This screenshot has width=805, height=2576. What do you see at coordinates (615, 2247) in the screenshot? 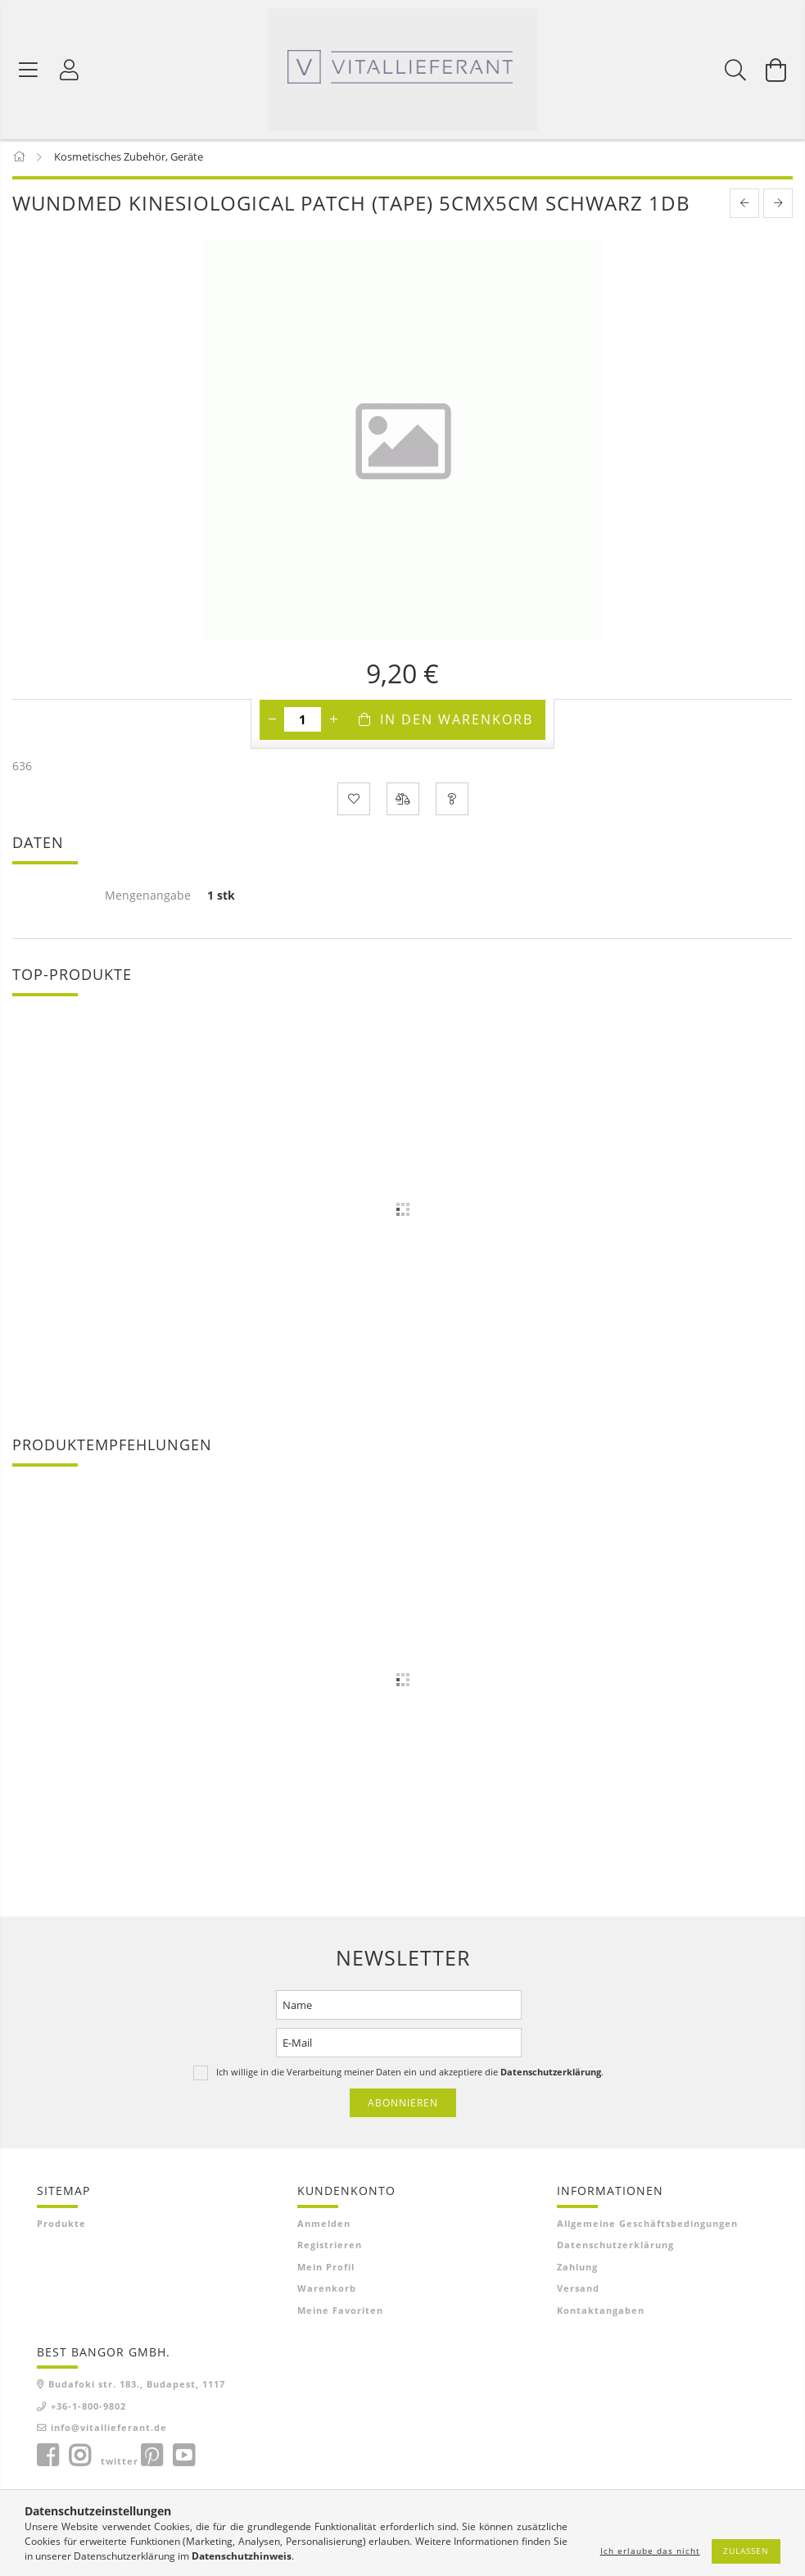
I see `Datenschutzerklärung` at bounding box center [615, 2247].